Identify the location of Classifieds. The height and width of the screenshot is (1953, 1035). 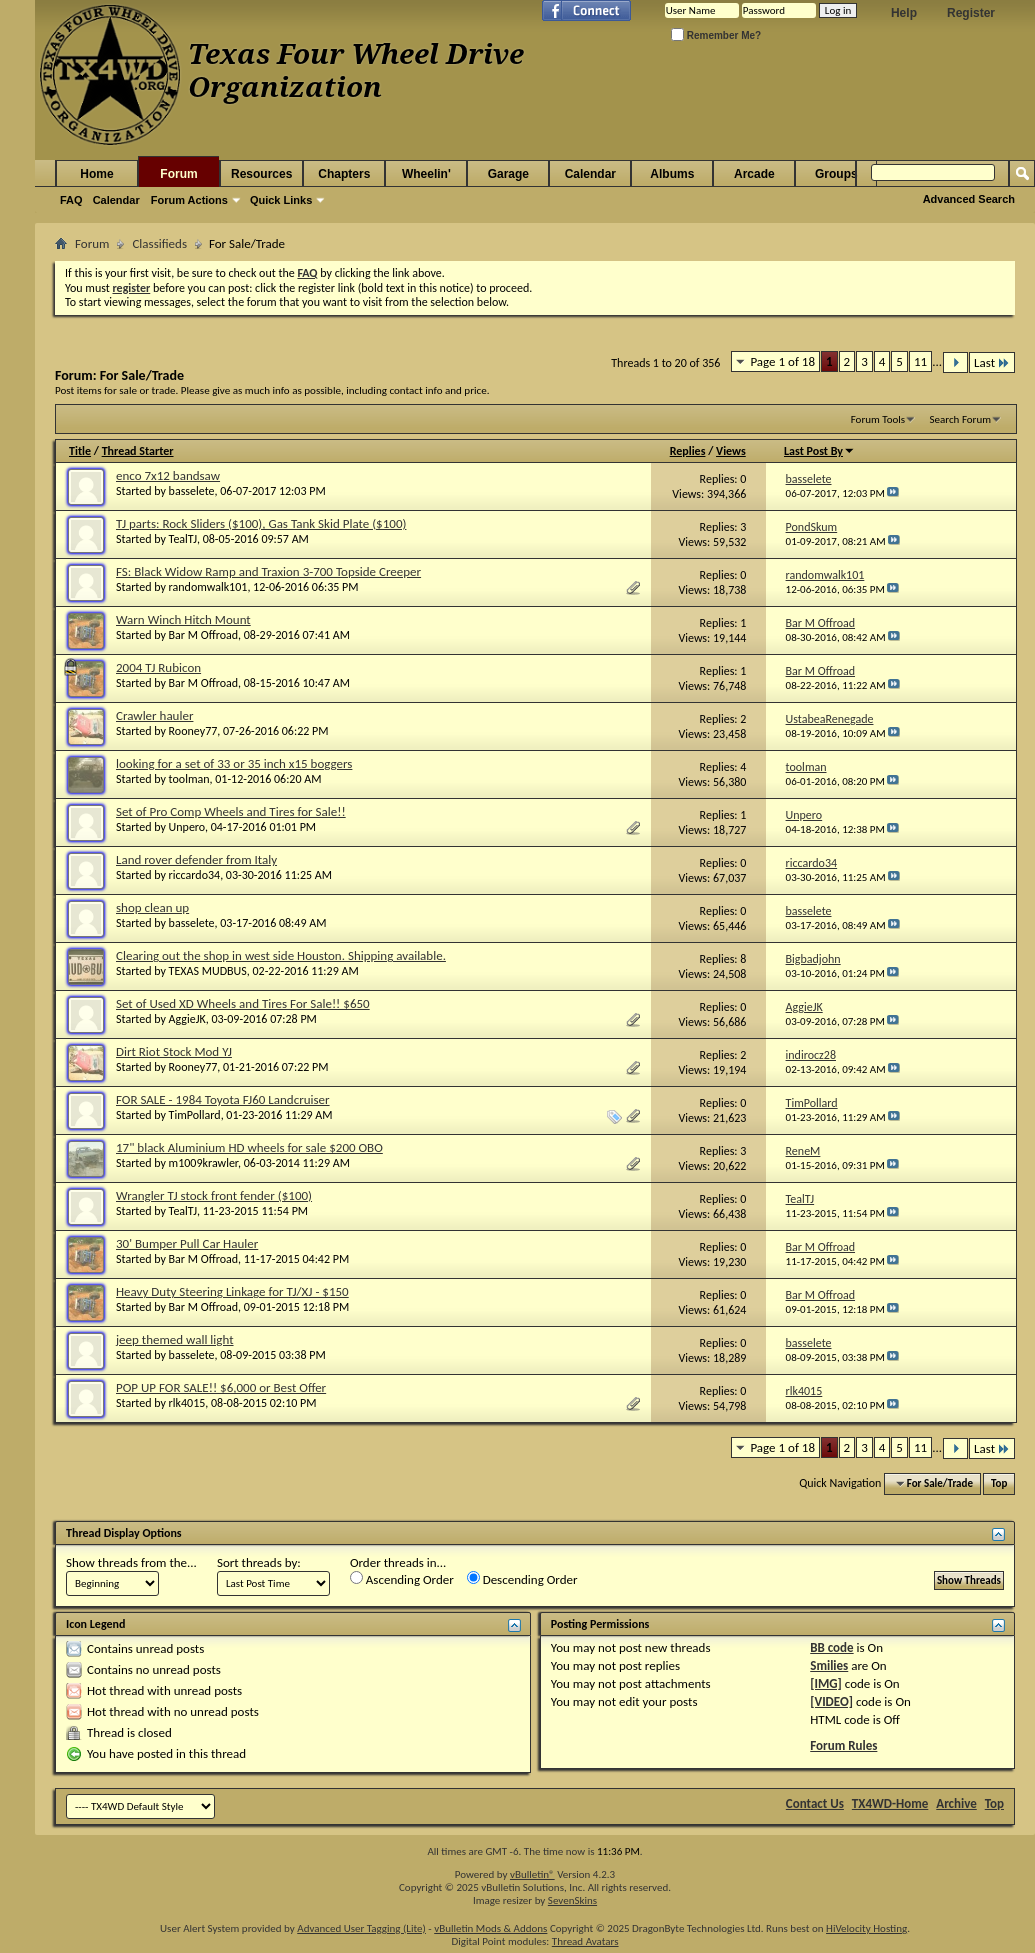
(159, 243).